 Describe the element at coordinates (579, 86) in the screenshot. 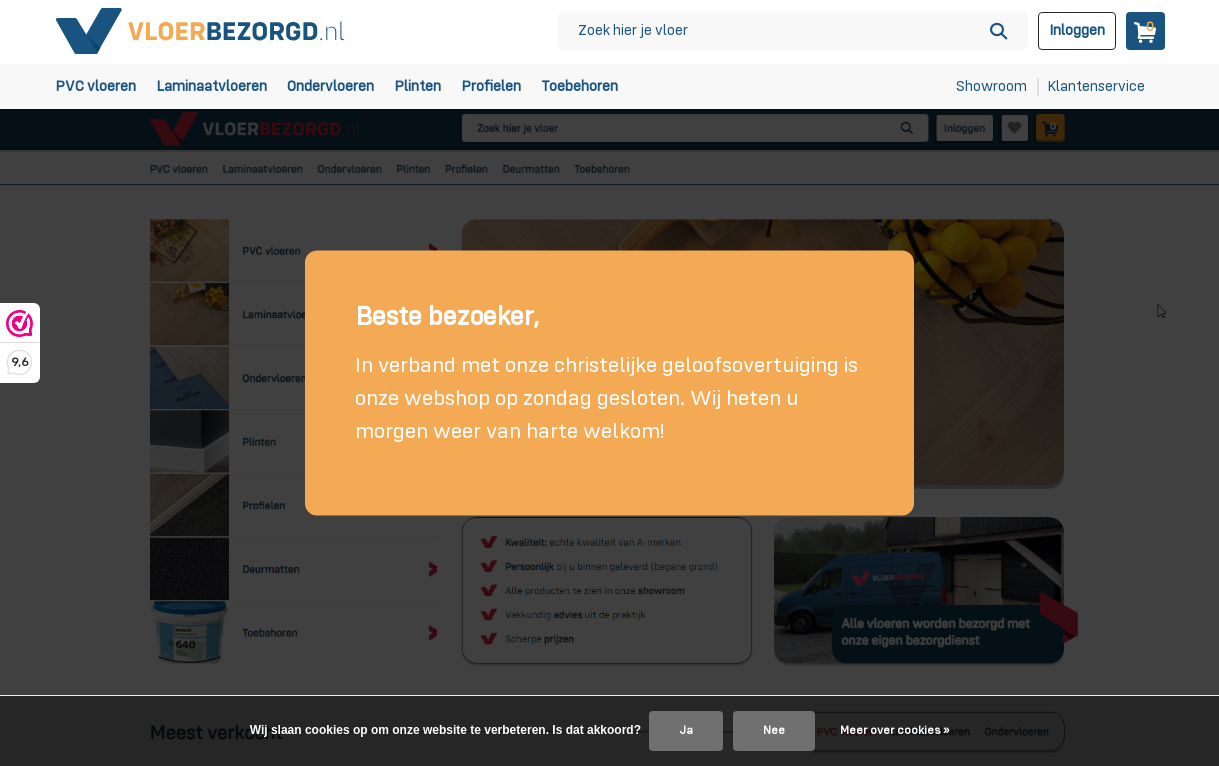

I see `Toebehoren` at that location.